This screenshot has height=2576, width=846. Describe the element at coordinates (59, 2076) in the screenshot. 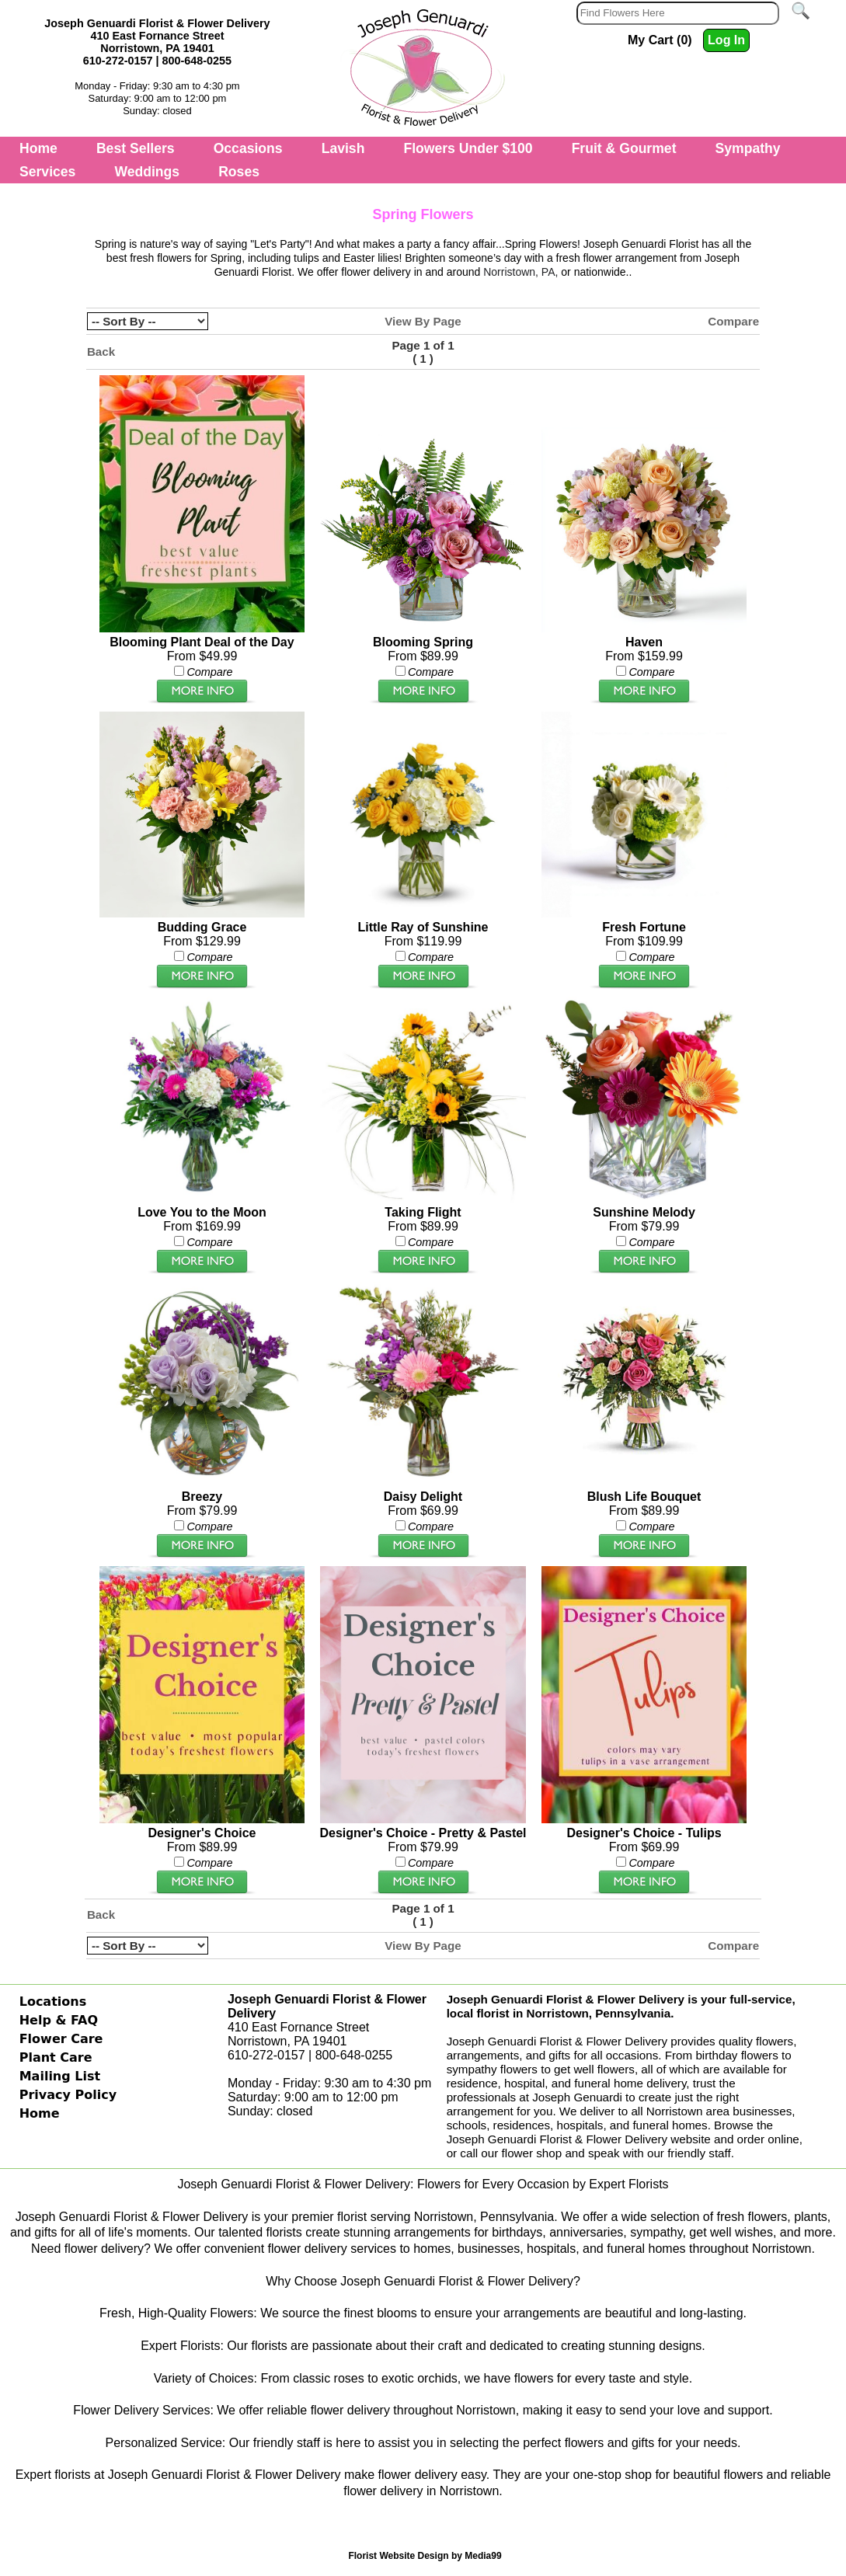

I see `Mailing List` at that location.